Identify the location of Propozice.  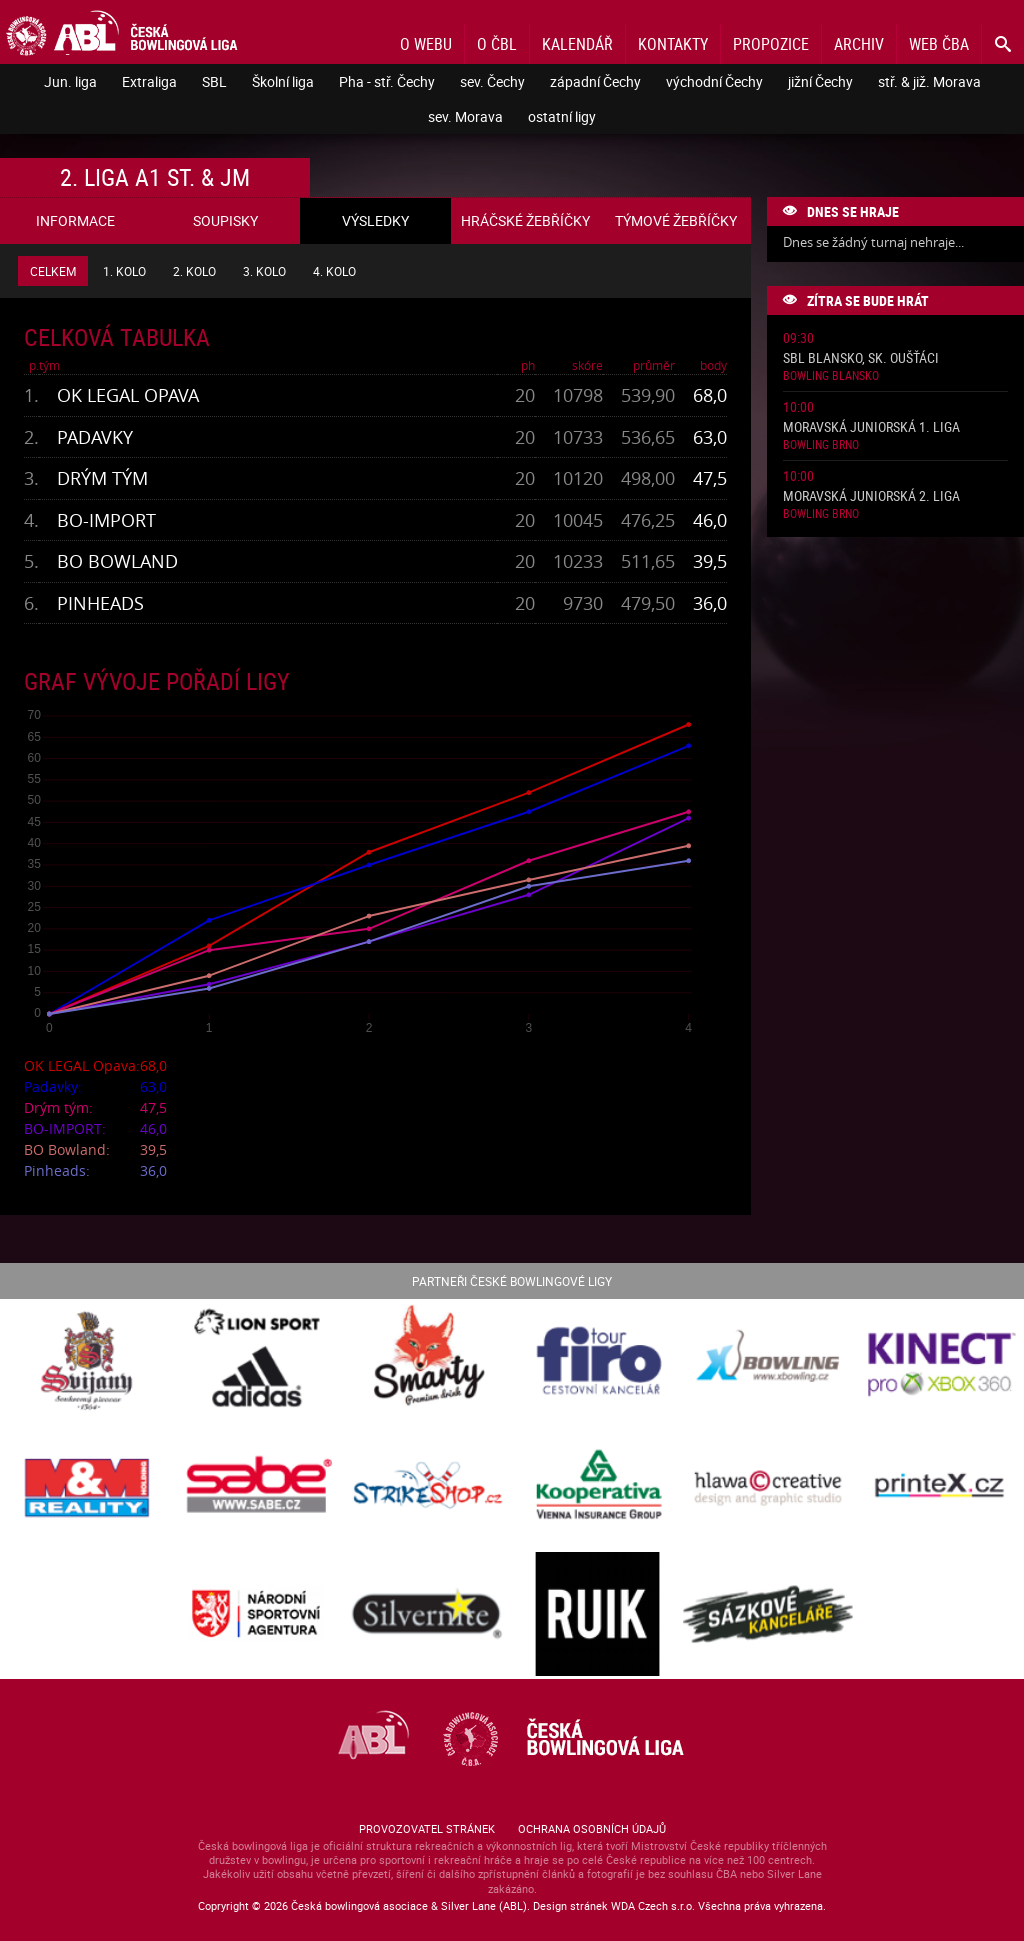
(771, 44).